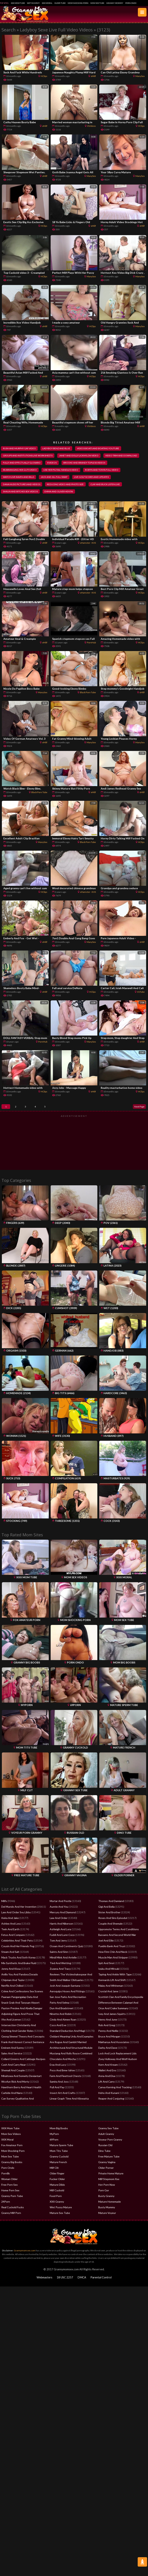 The height and width of the screenshot is (2576, 148). What do you see at coordinates (108, 1999) in the screenshot?
I see `Crystal And Jane` at bounding box center [108, 1999].